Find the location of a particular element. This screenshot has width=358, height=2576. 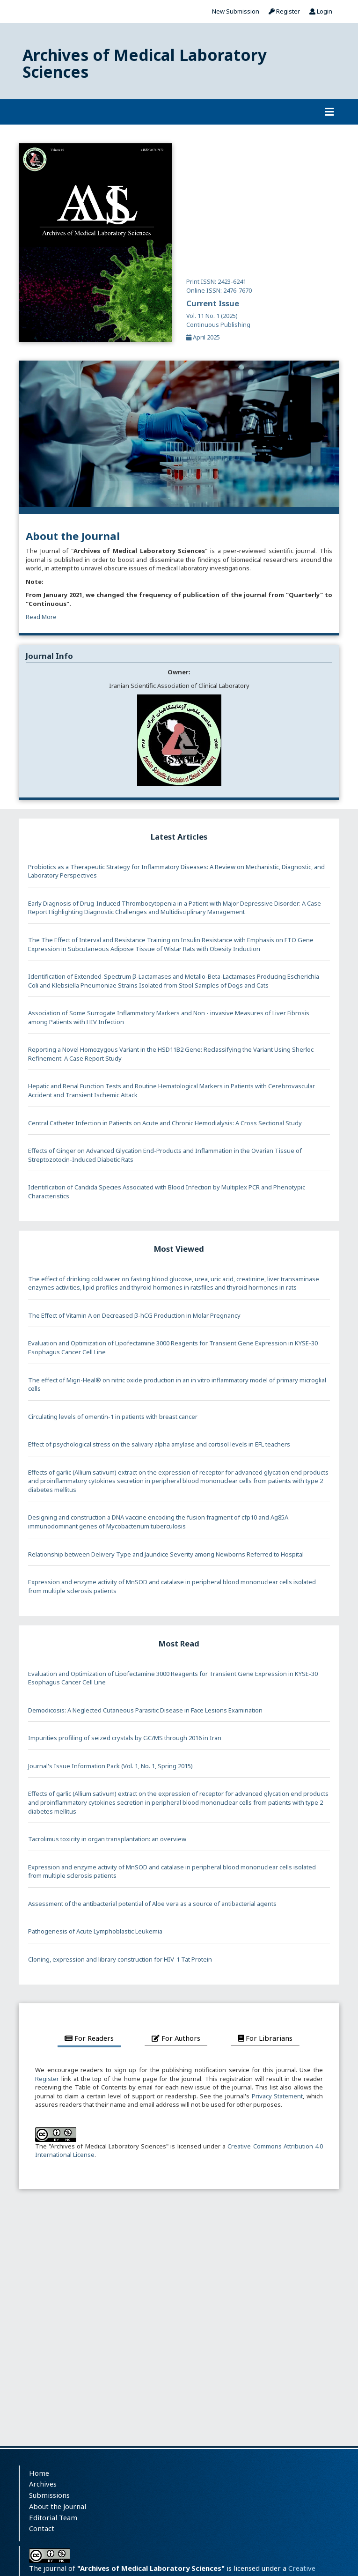

Demodicosis: A Neglected Cutaneous Parasitic Disease in Face Lesions Examination is located at coordinates (145, 1710).